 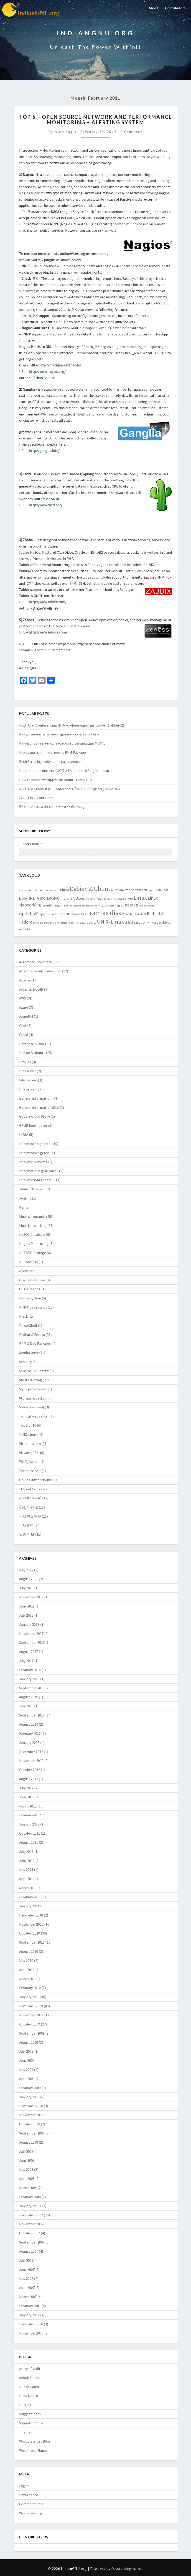 I want to click on snmp check_mk [snmp check_mk (2 items)], so click(x=52, y=922).